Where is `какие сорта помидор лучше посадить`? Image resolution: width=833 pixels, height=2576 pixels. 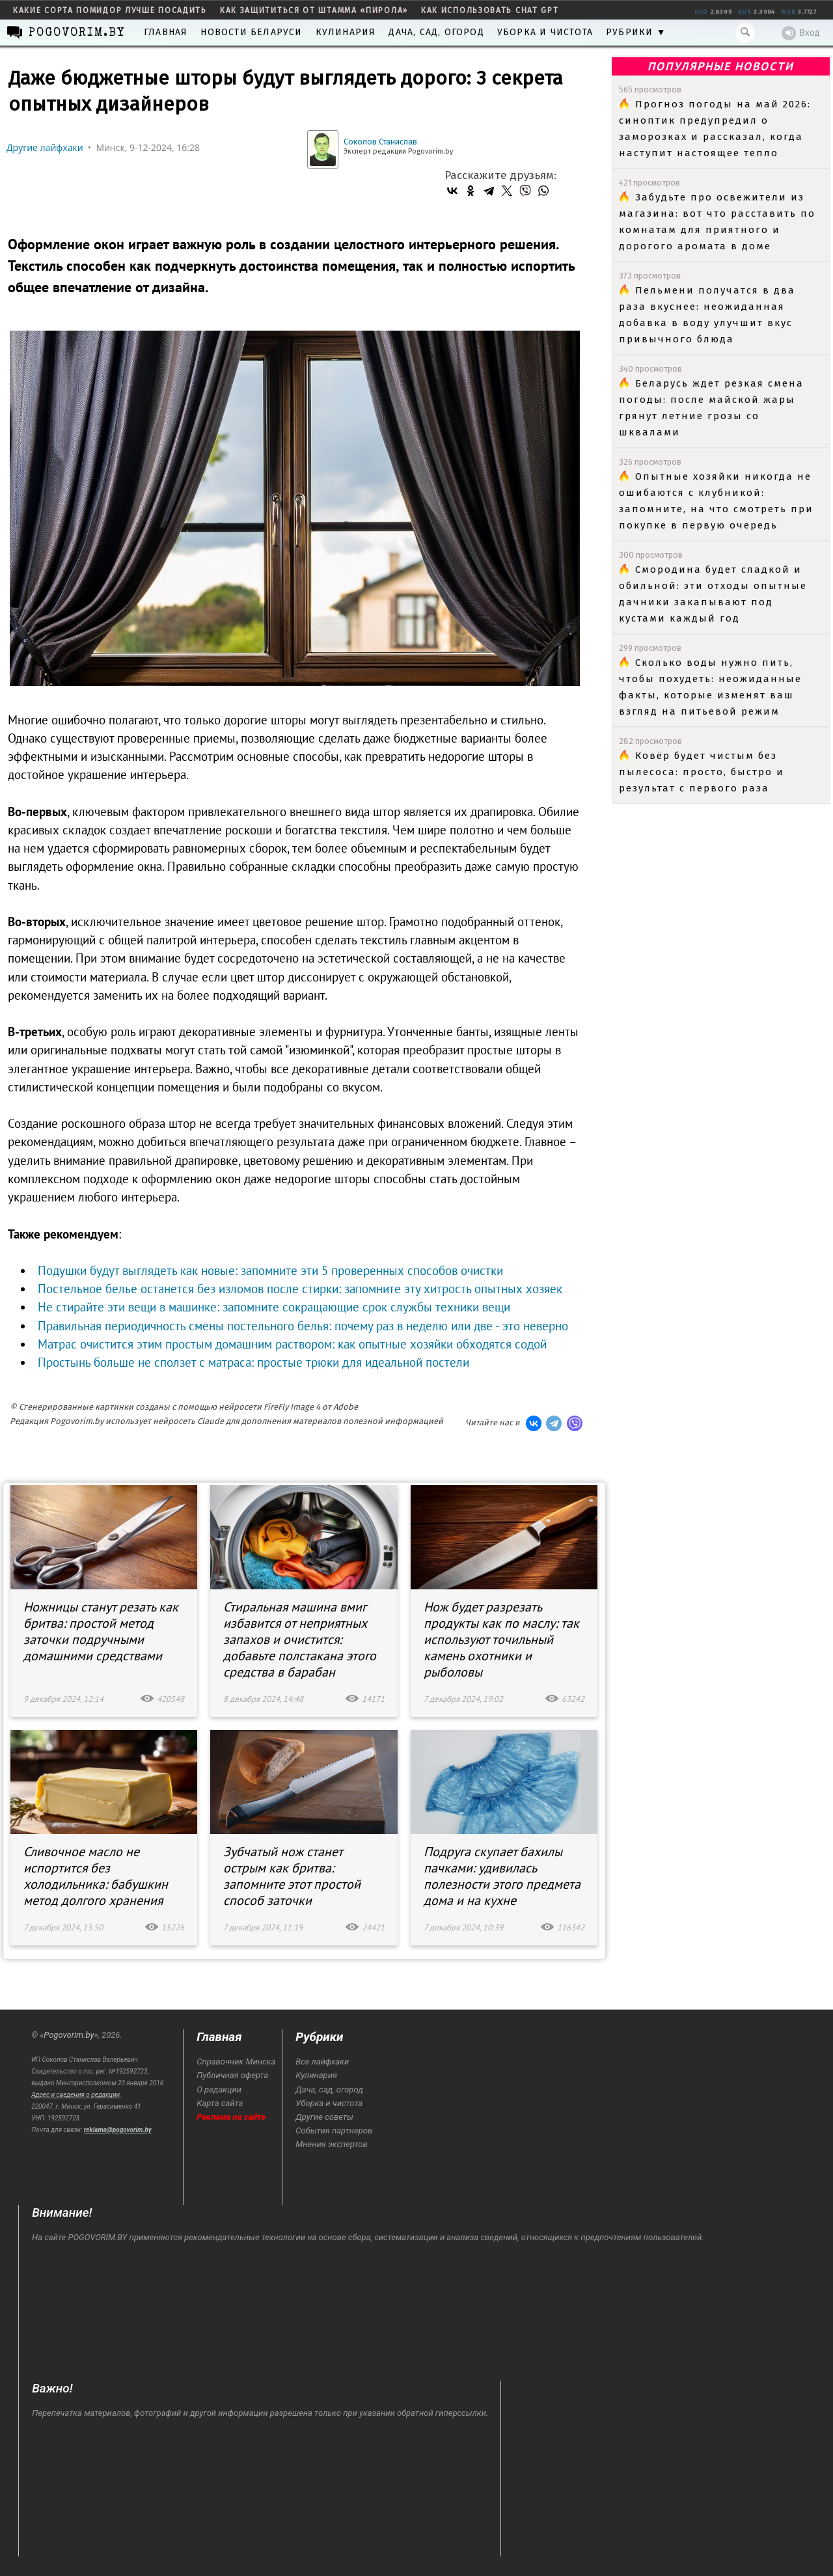
какие сорта помидор лучше посадить is located at coordinates (110, 10).